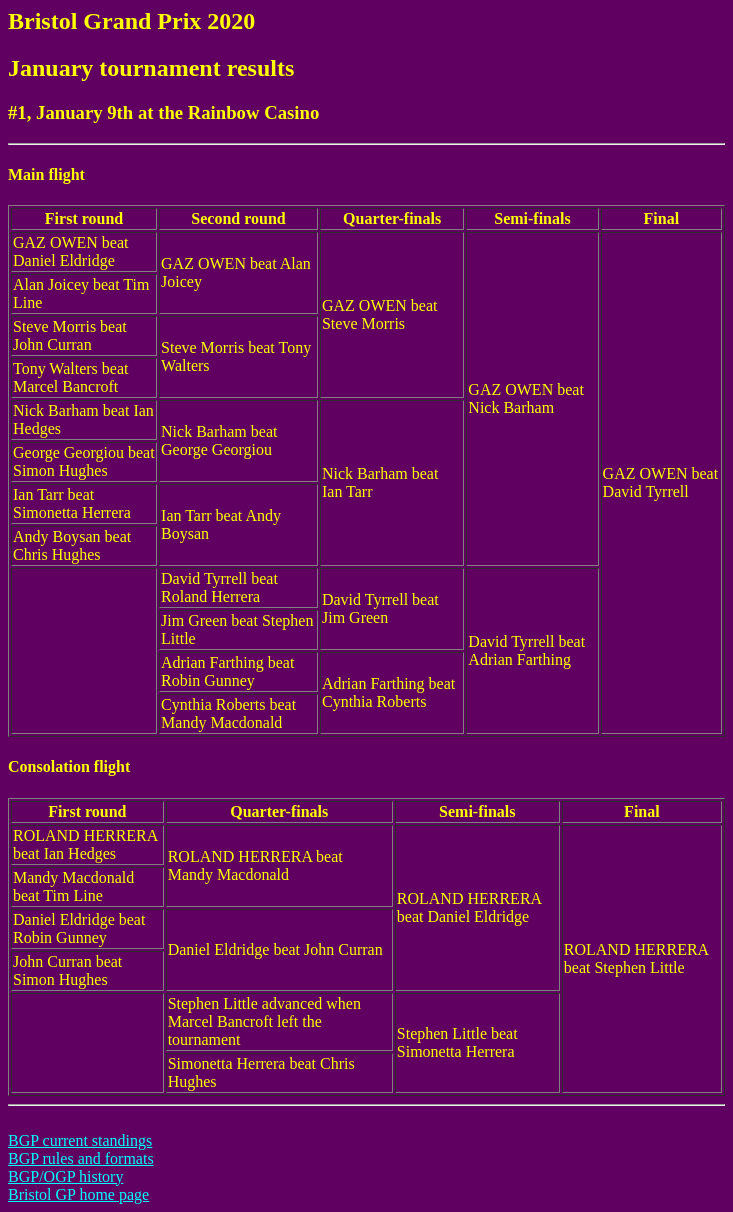  What do you see at coordinates (78, 1194) in the screenshot?
I see `Bristol GP home page` at bounding box center [78, 1194].